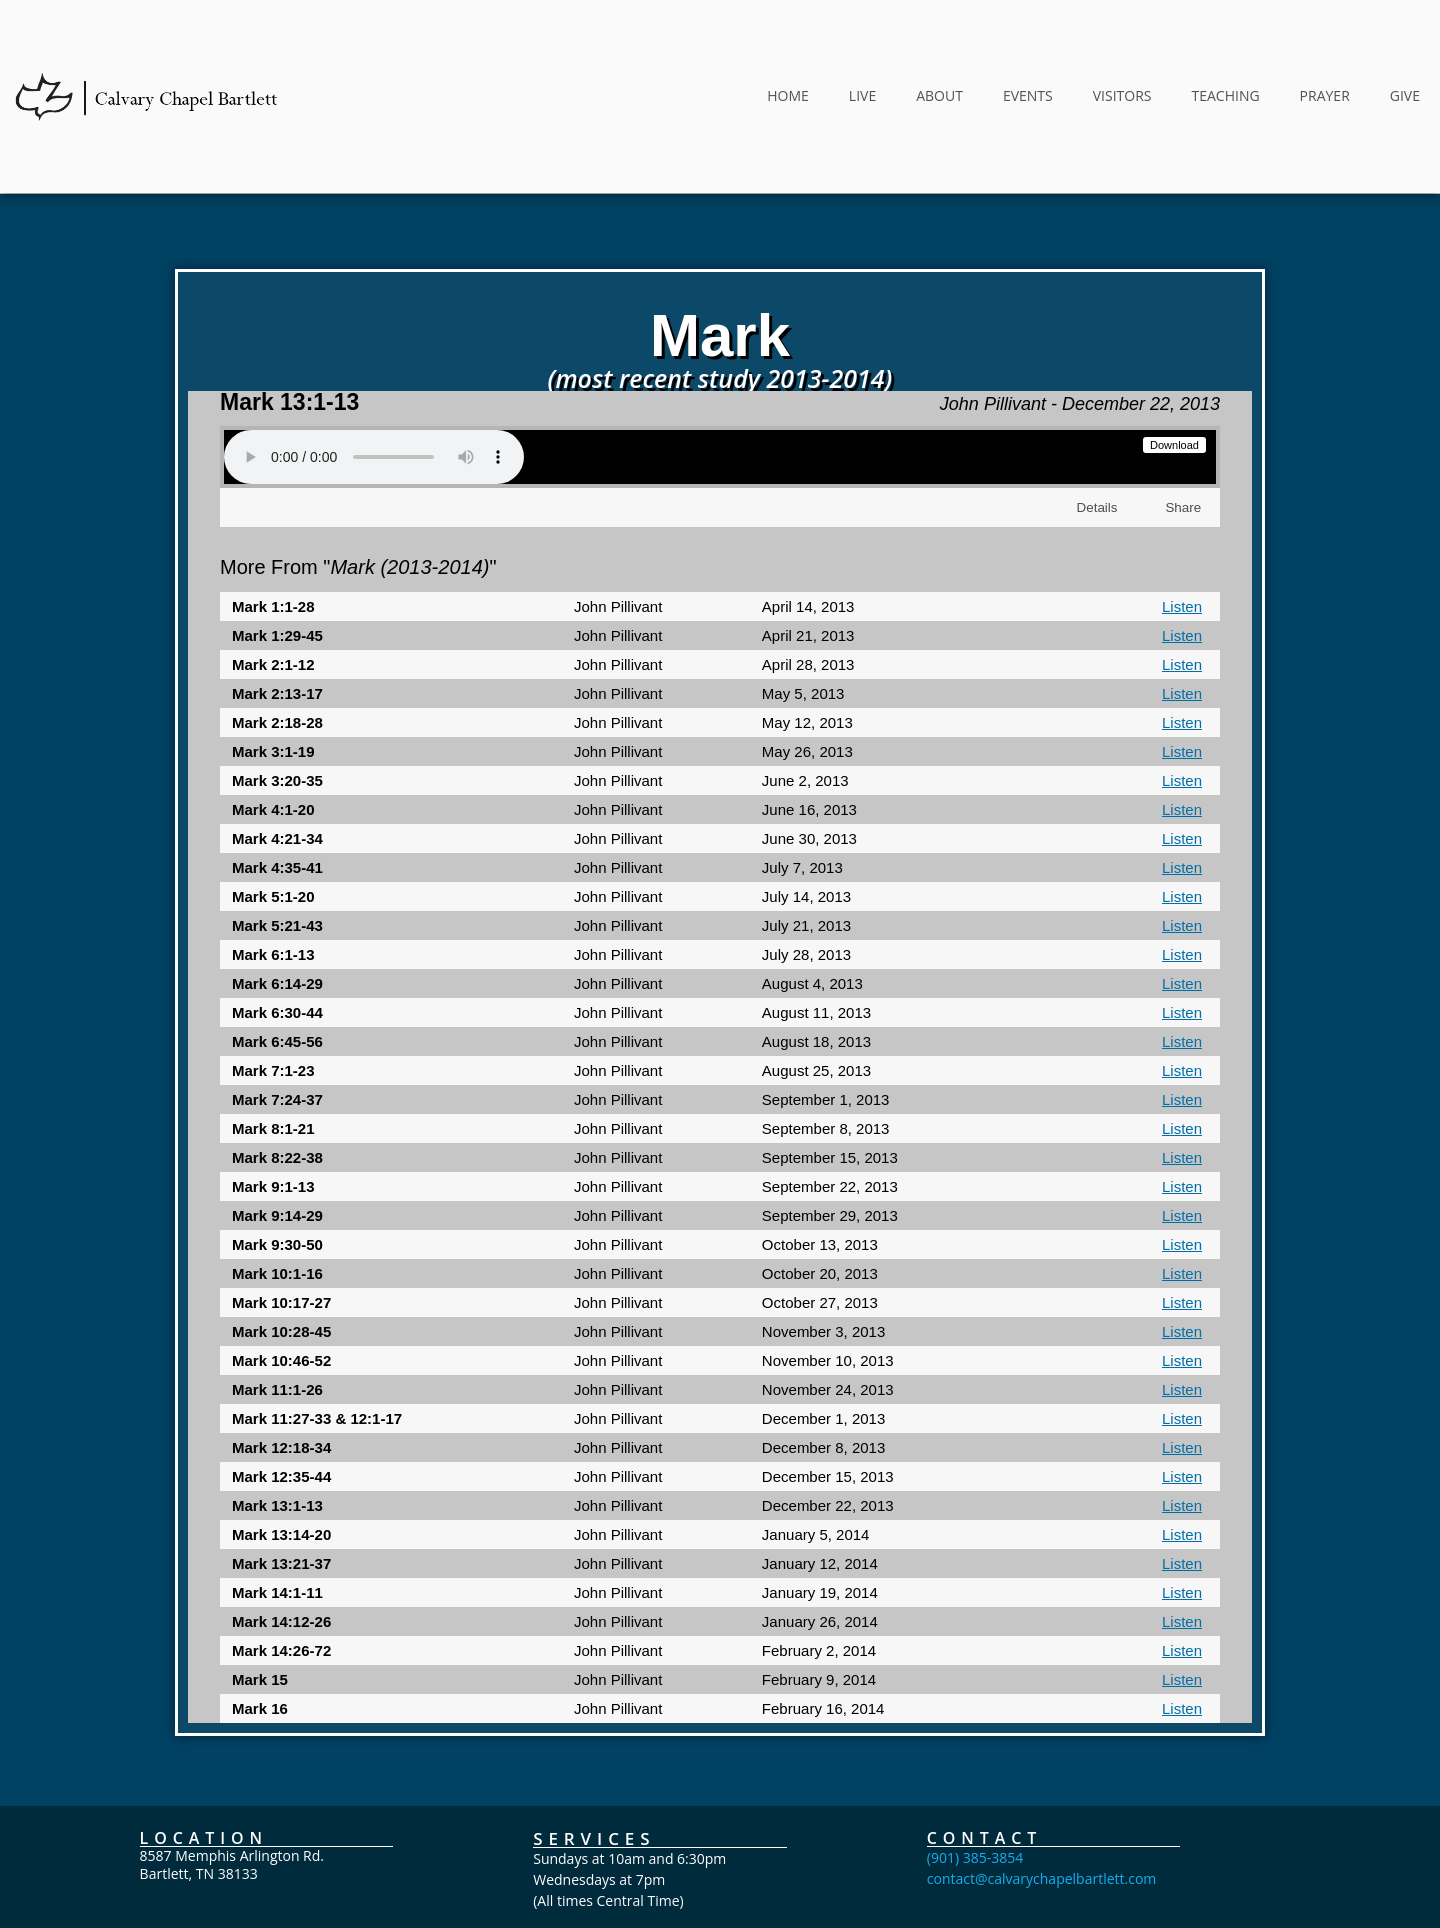  Describe the element at coordinates (939, 95) in the screenshot. I see `ABOUT` at that location.